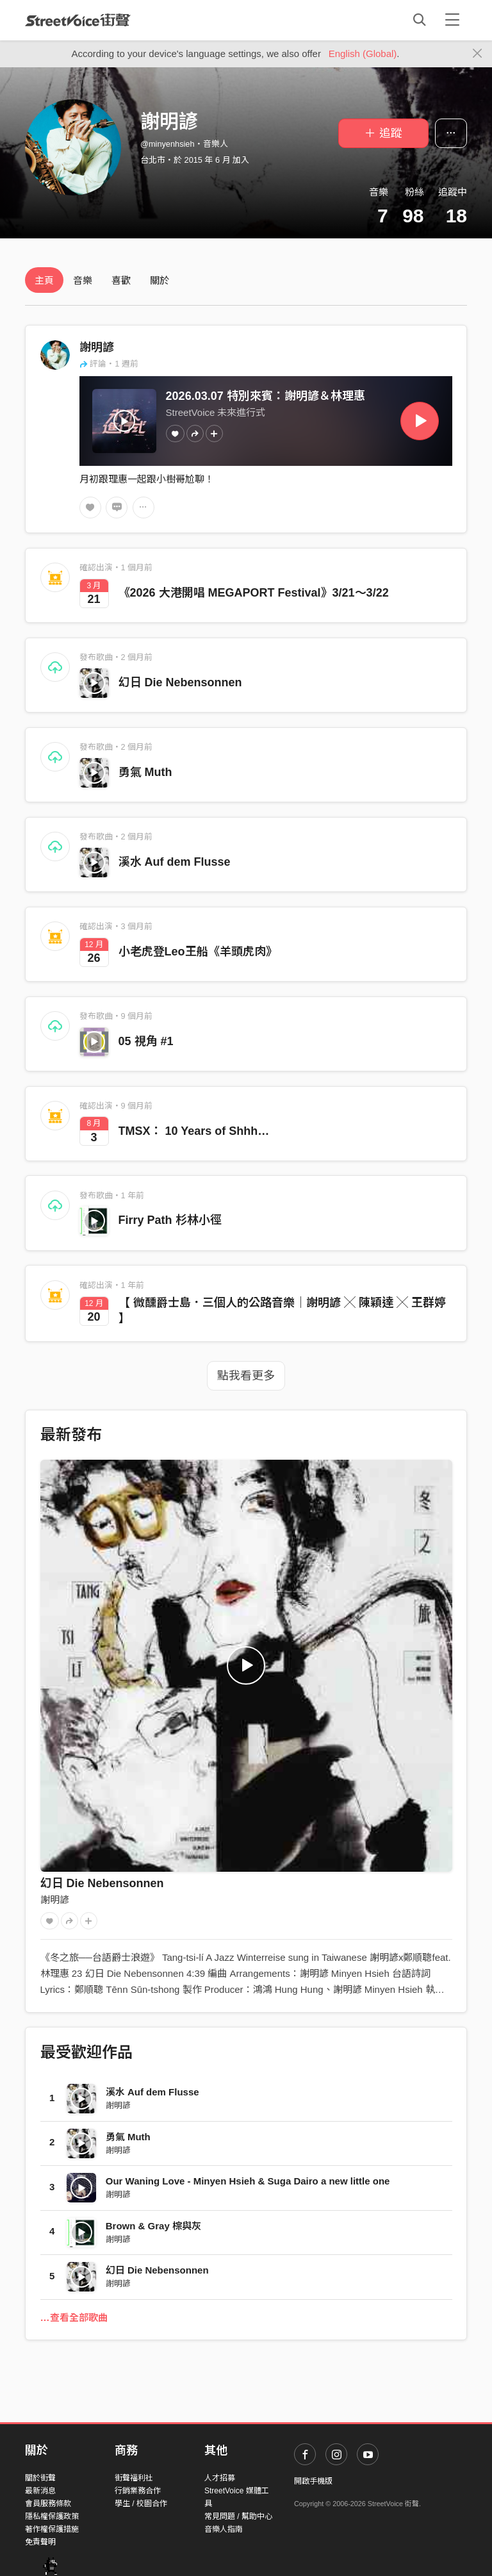  Describe the element at coordinates (153, 2225) in the screenshot. I see `Brown & Gray 棕與灰` at that location.